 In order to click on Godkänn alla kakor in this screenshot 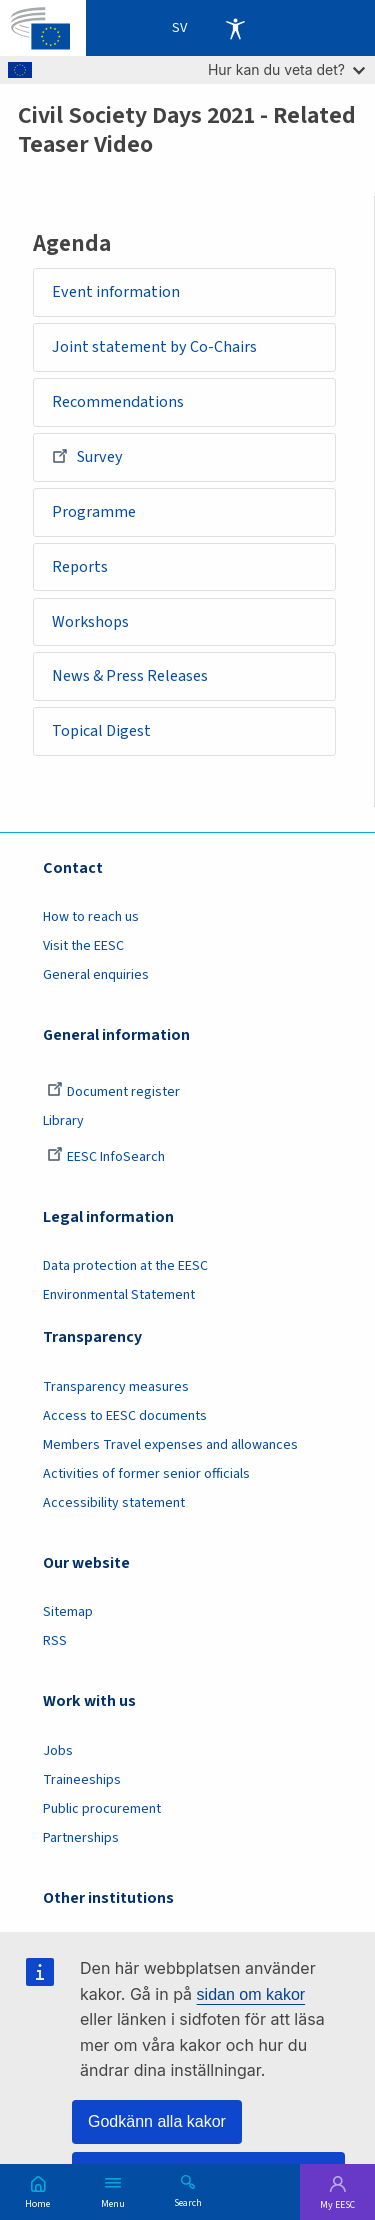, I will do `click(157, 2121)`.